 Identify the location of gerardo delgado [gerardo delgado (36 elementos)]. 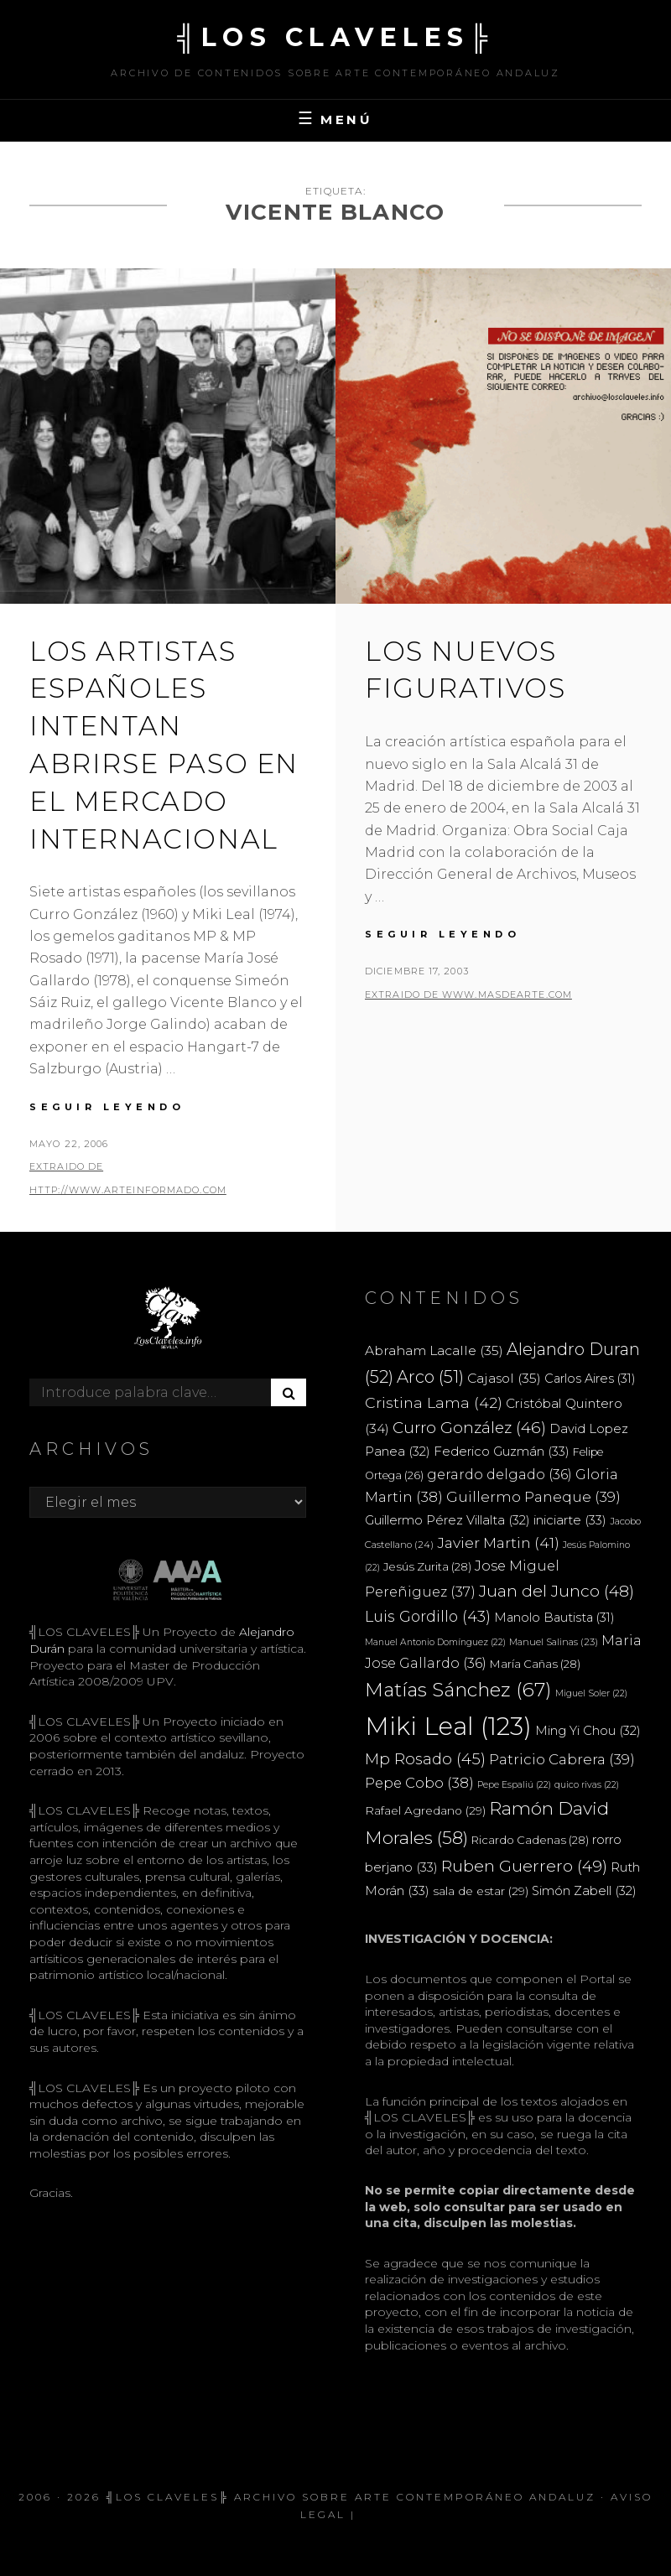
(499, 1474).